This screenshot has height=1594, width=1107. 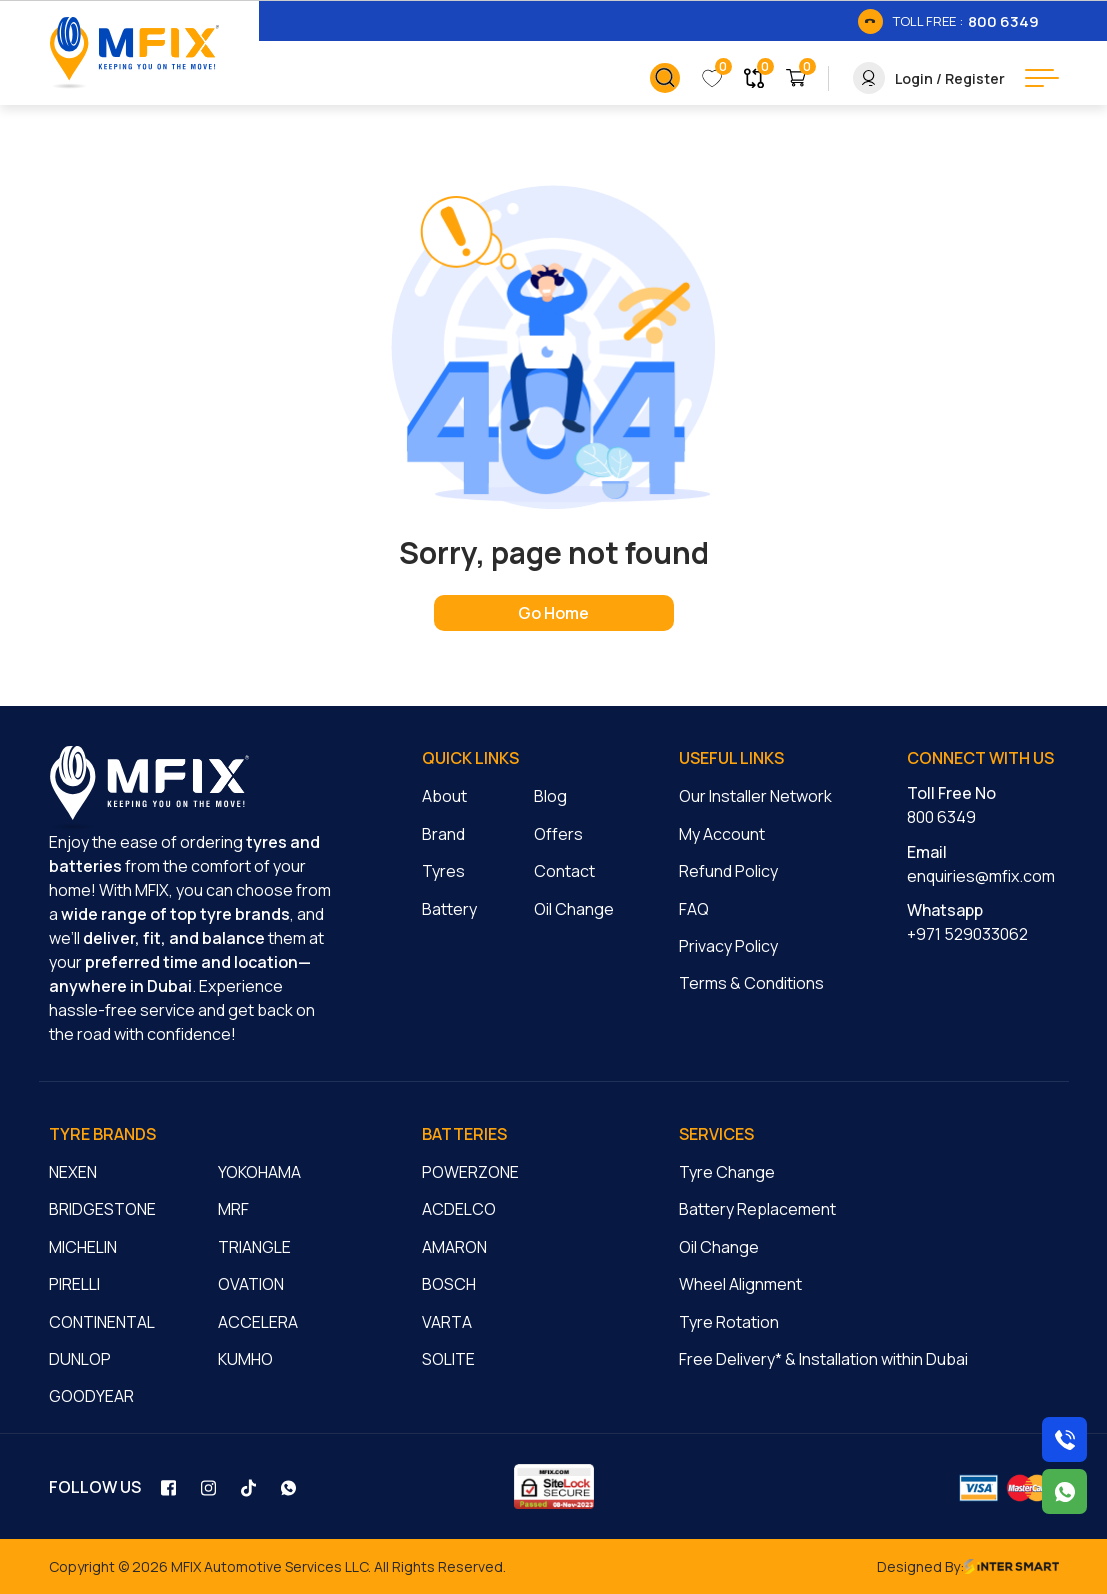 I want to click on [Call us on 8006349], so click(x=1064, y=1439).